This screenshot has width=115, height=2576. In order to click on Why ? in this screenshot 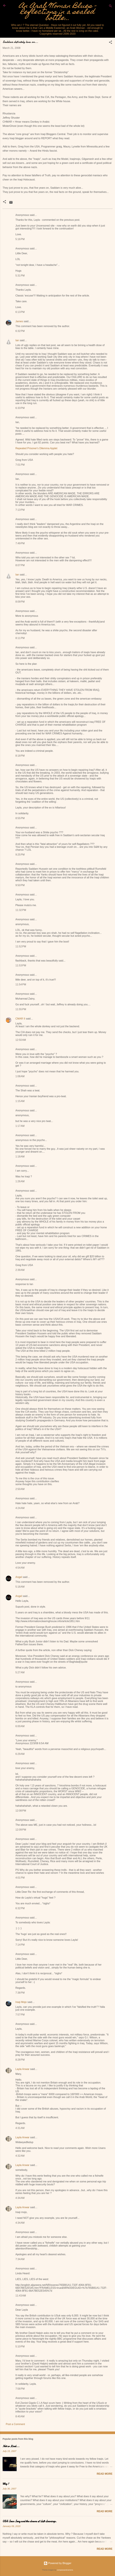, I will do `click(6, 2484)`.